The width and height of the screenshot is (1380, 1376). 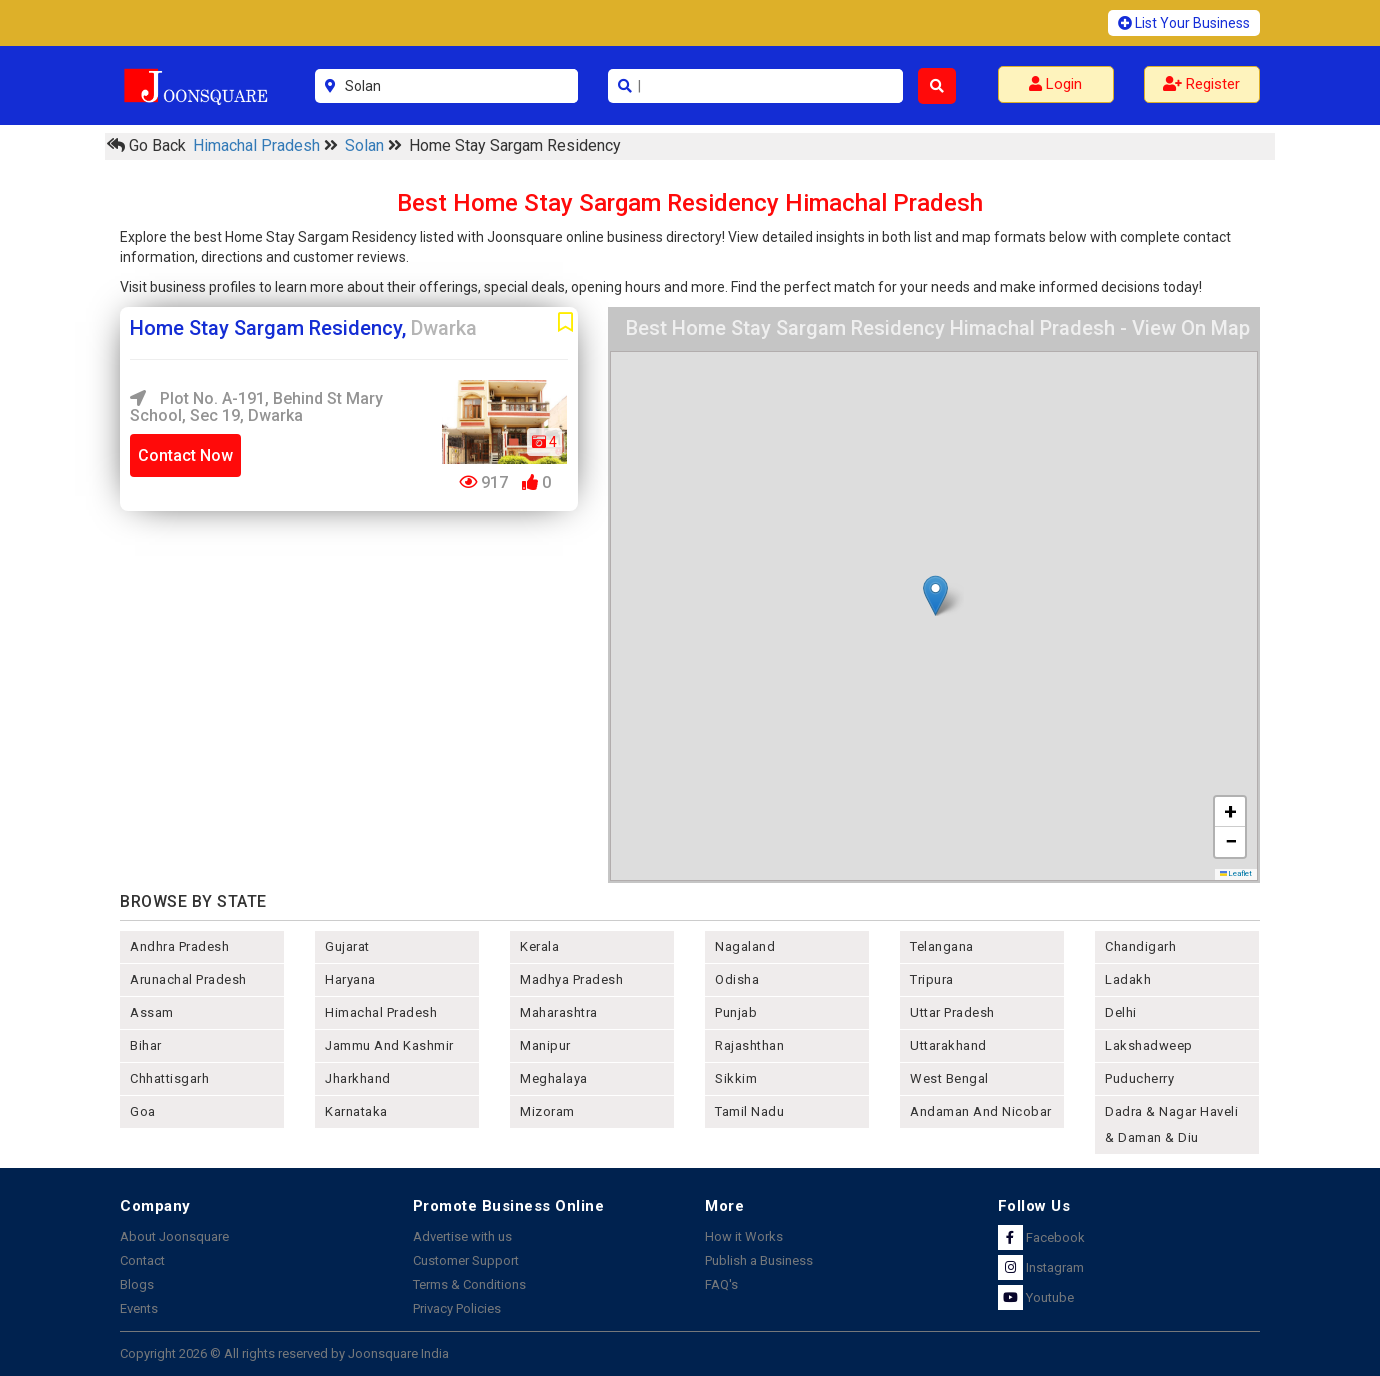 What do you see at coordinates (358, 1078) in the screenshot?
I see `jharkhand` at bounding box center [358, 1078].